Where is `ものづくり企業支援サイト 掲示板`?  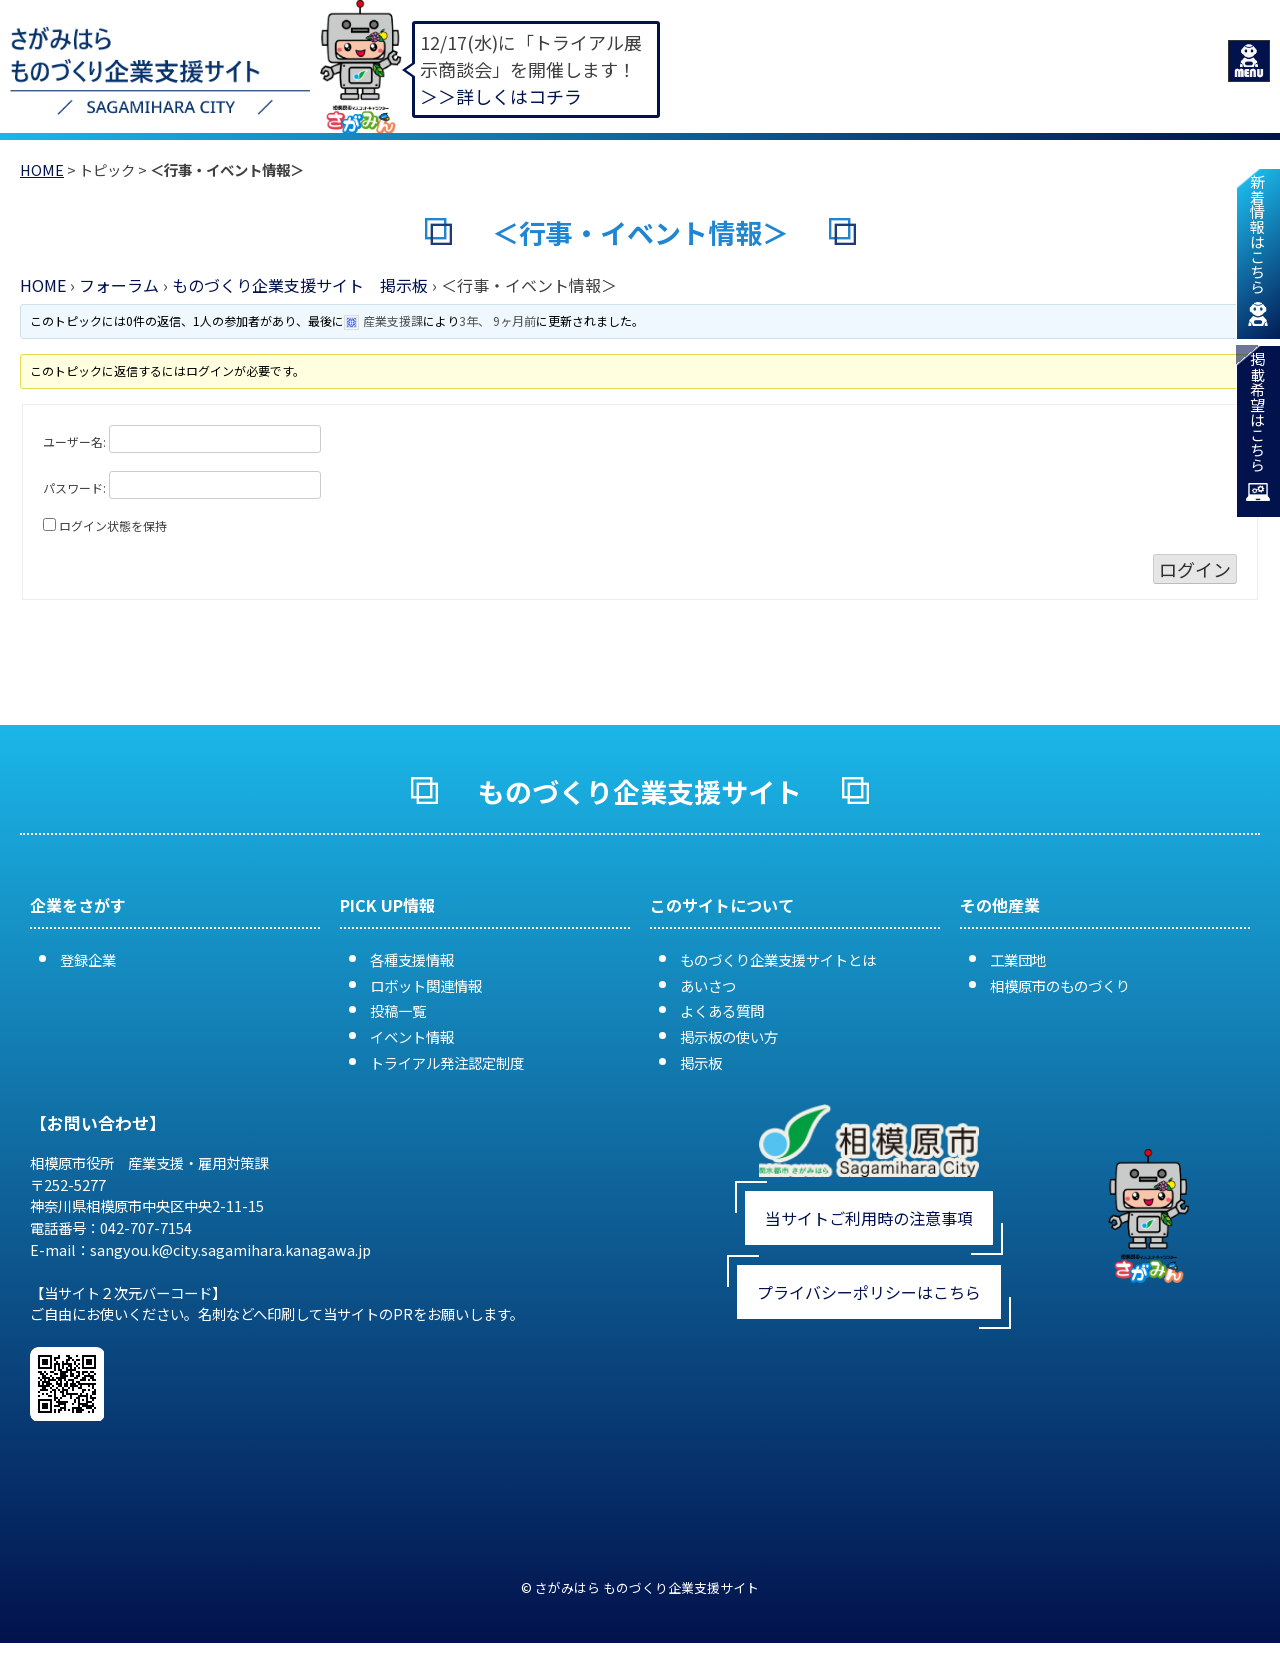 ものづくり企業支援サイト 掲示板 is located at coordinates (300, 285).